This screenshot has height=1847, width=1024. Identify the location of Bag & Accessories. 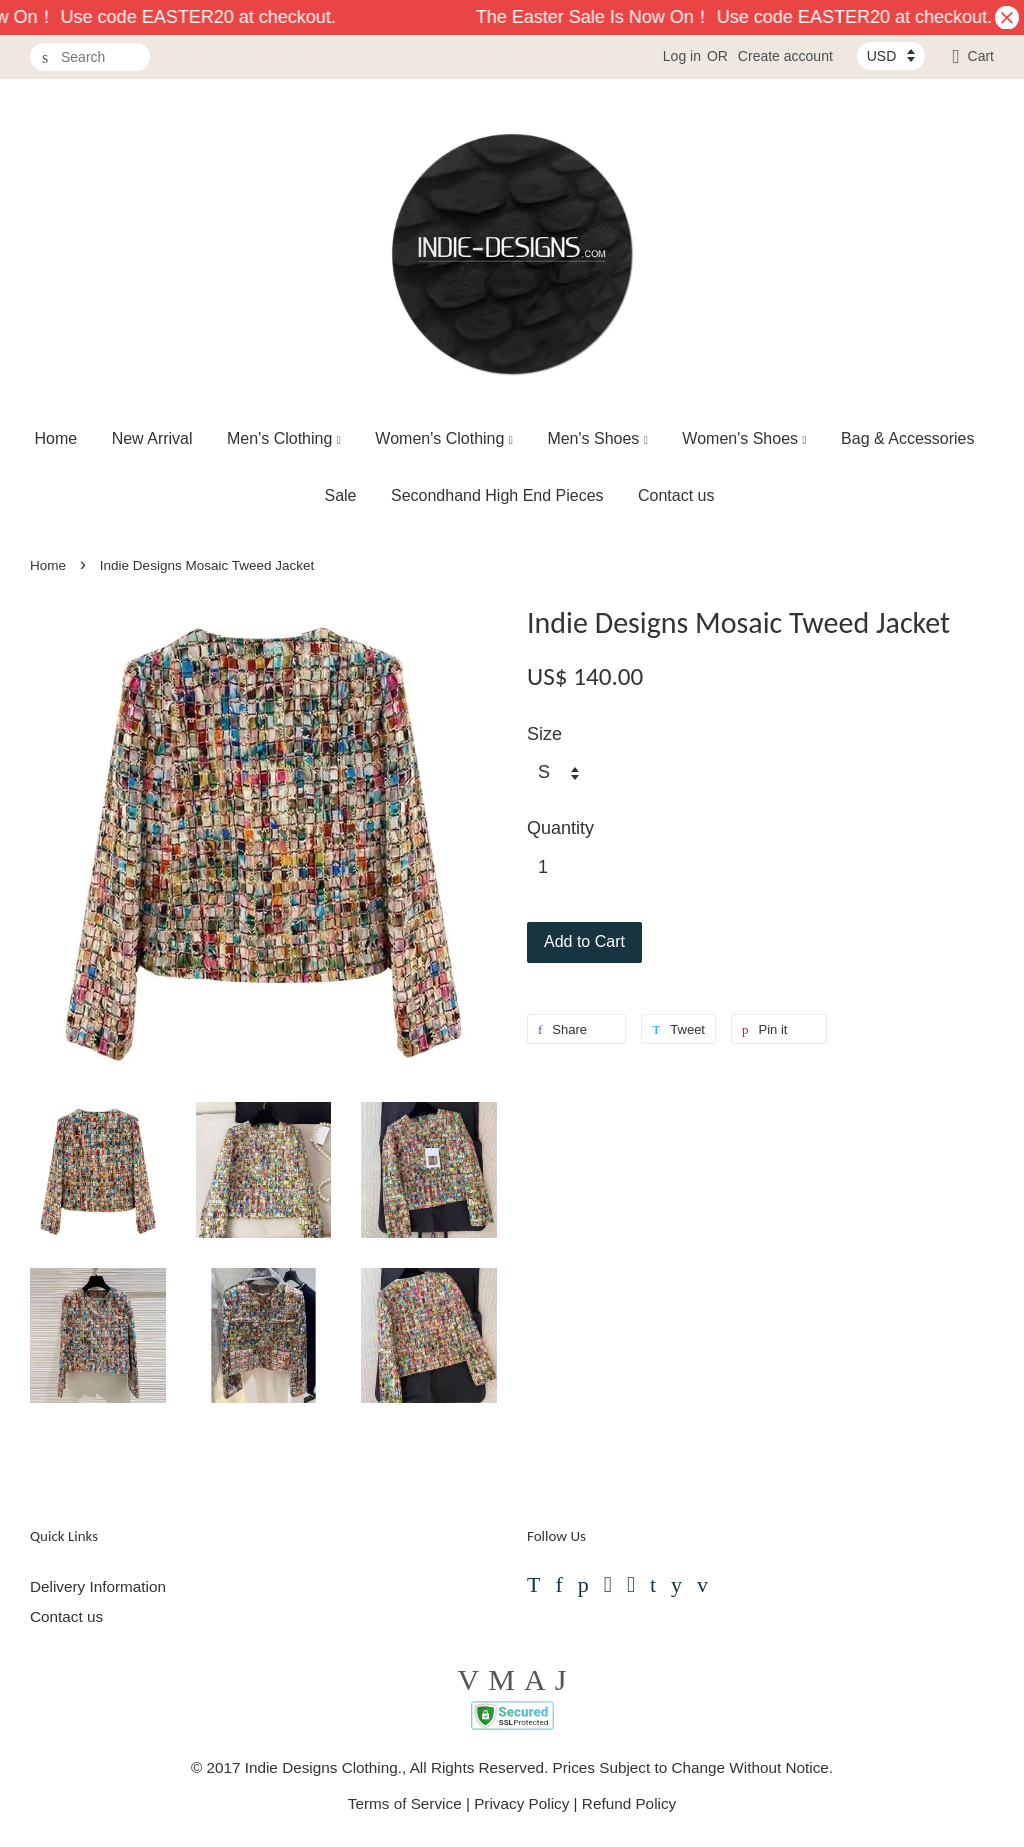
(907, 438).